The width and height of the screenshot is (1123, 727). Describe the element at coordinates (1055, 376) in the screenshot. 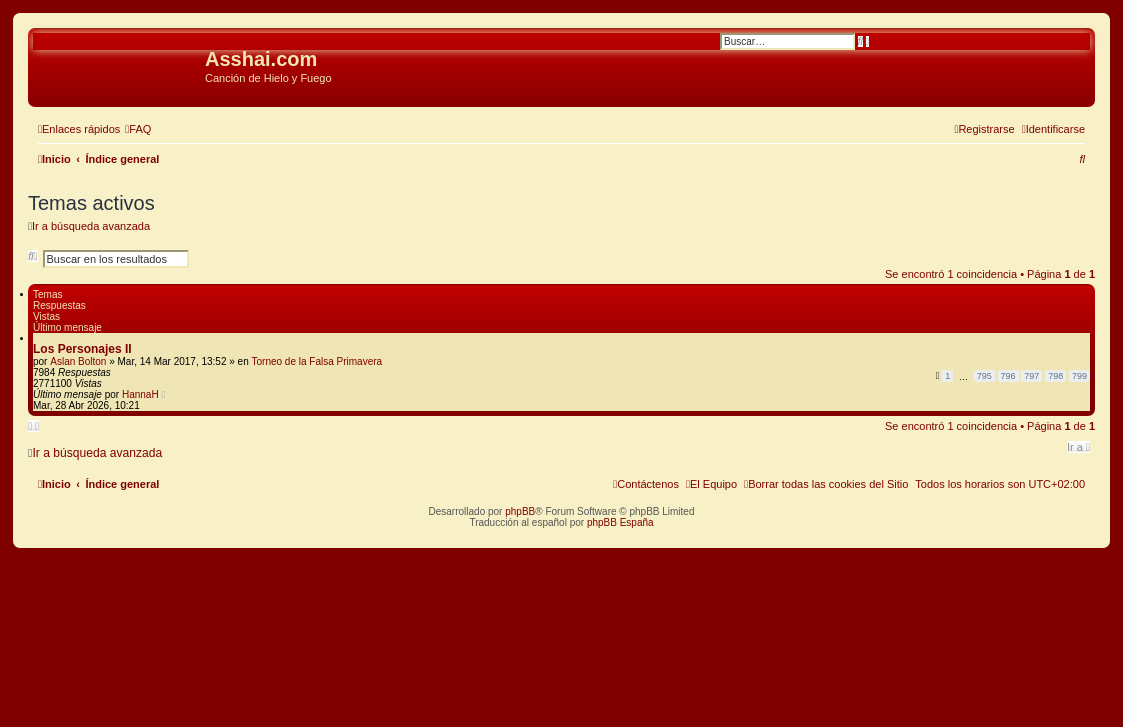

I see `798` at that location.